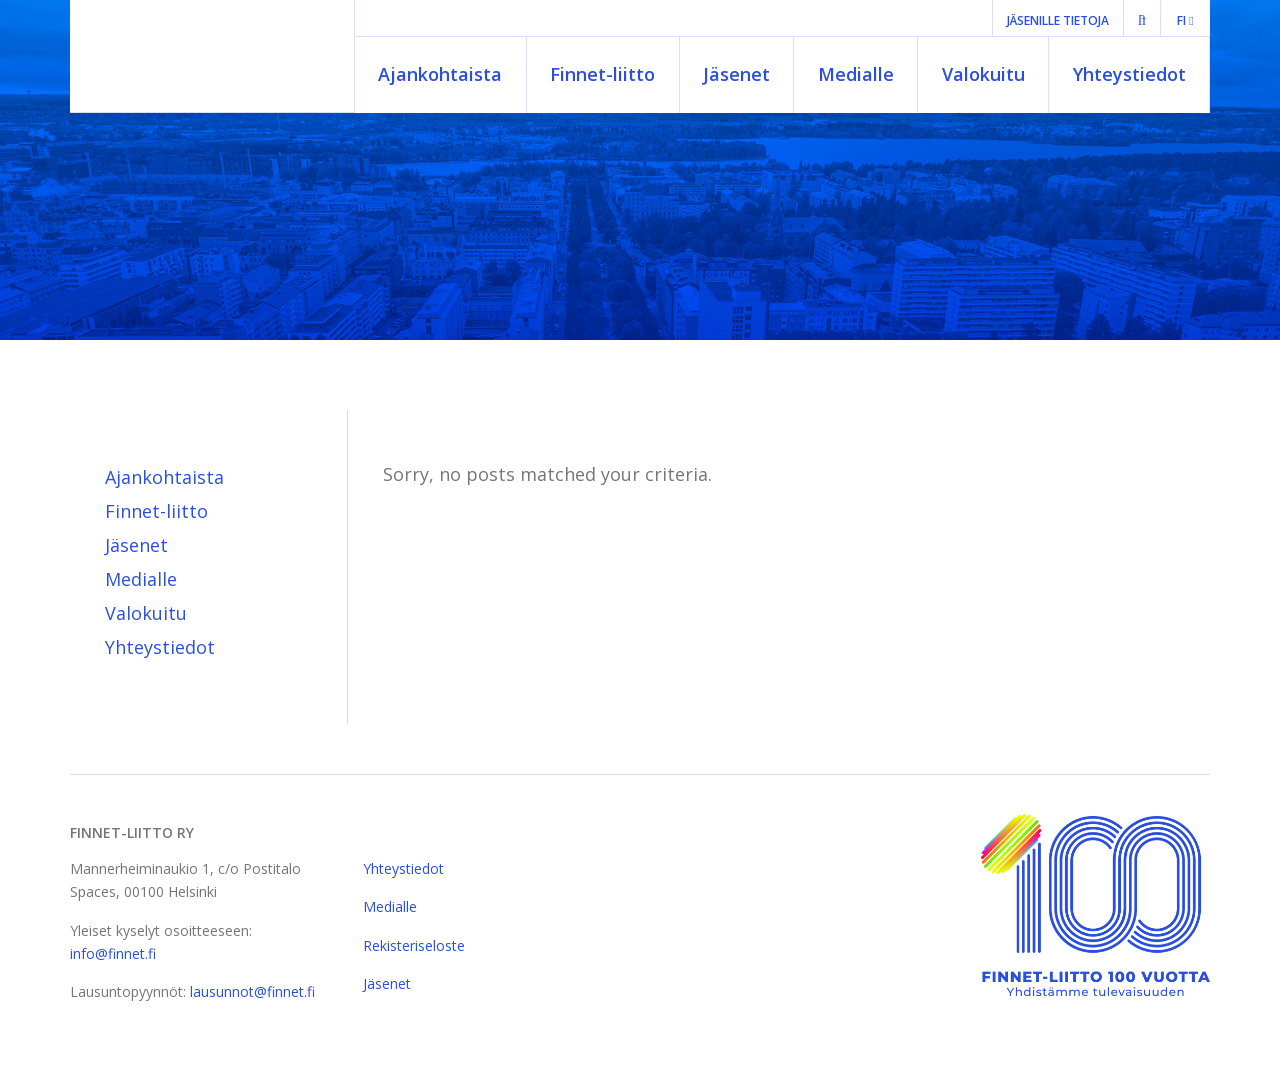 This screenshot has width=1280, height=1084. Describe the element at coordinates (440, 74) in the screenshot. I see `Ajankohtaista` at that location.